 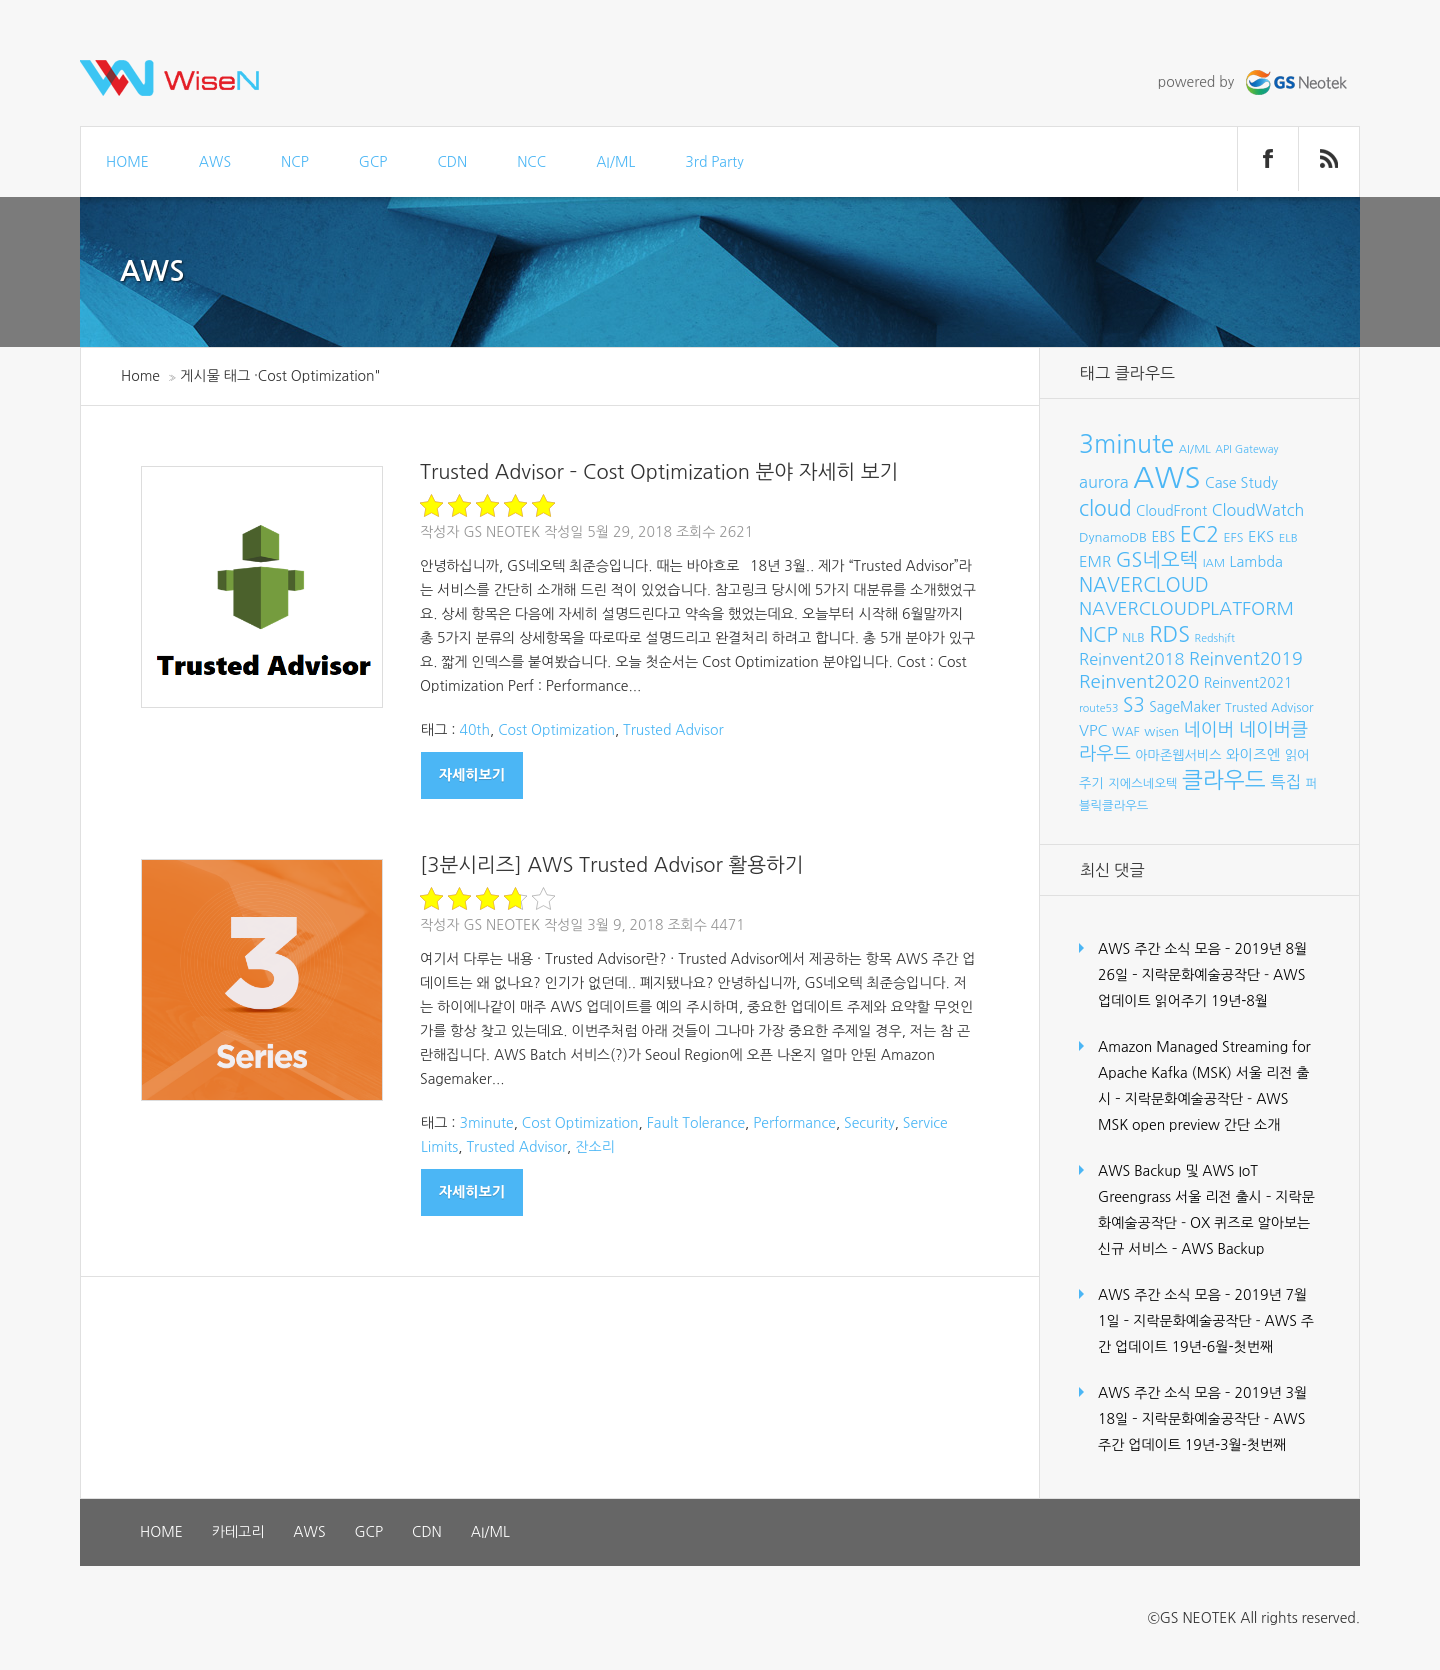 What do you see at coordinates (1241, 483) in the screenshot?
I see `Case Study [Case Study (11개 항목)]` at bounding box center [1241, 483].